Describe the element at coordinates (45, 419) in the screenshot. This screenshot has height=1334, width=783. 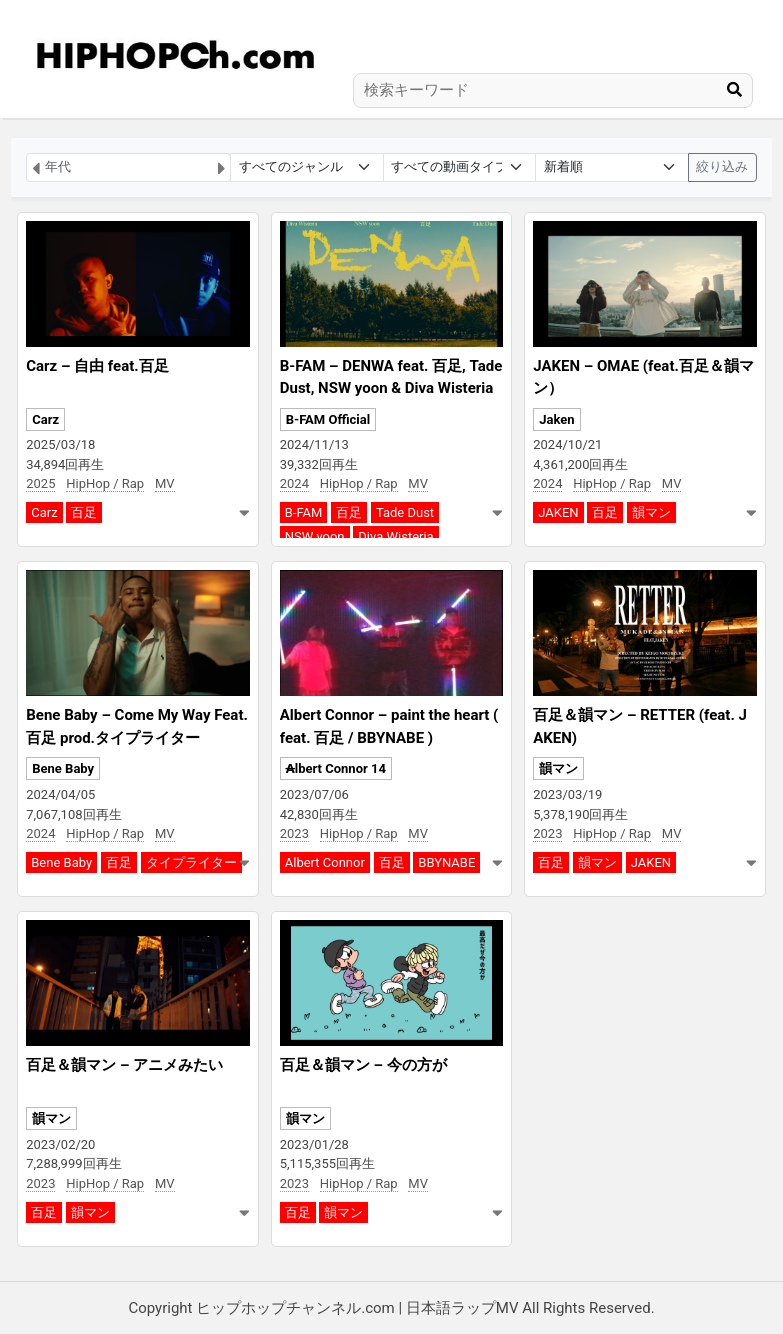
I see `Carz` at that location.